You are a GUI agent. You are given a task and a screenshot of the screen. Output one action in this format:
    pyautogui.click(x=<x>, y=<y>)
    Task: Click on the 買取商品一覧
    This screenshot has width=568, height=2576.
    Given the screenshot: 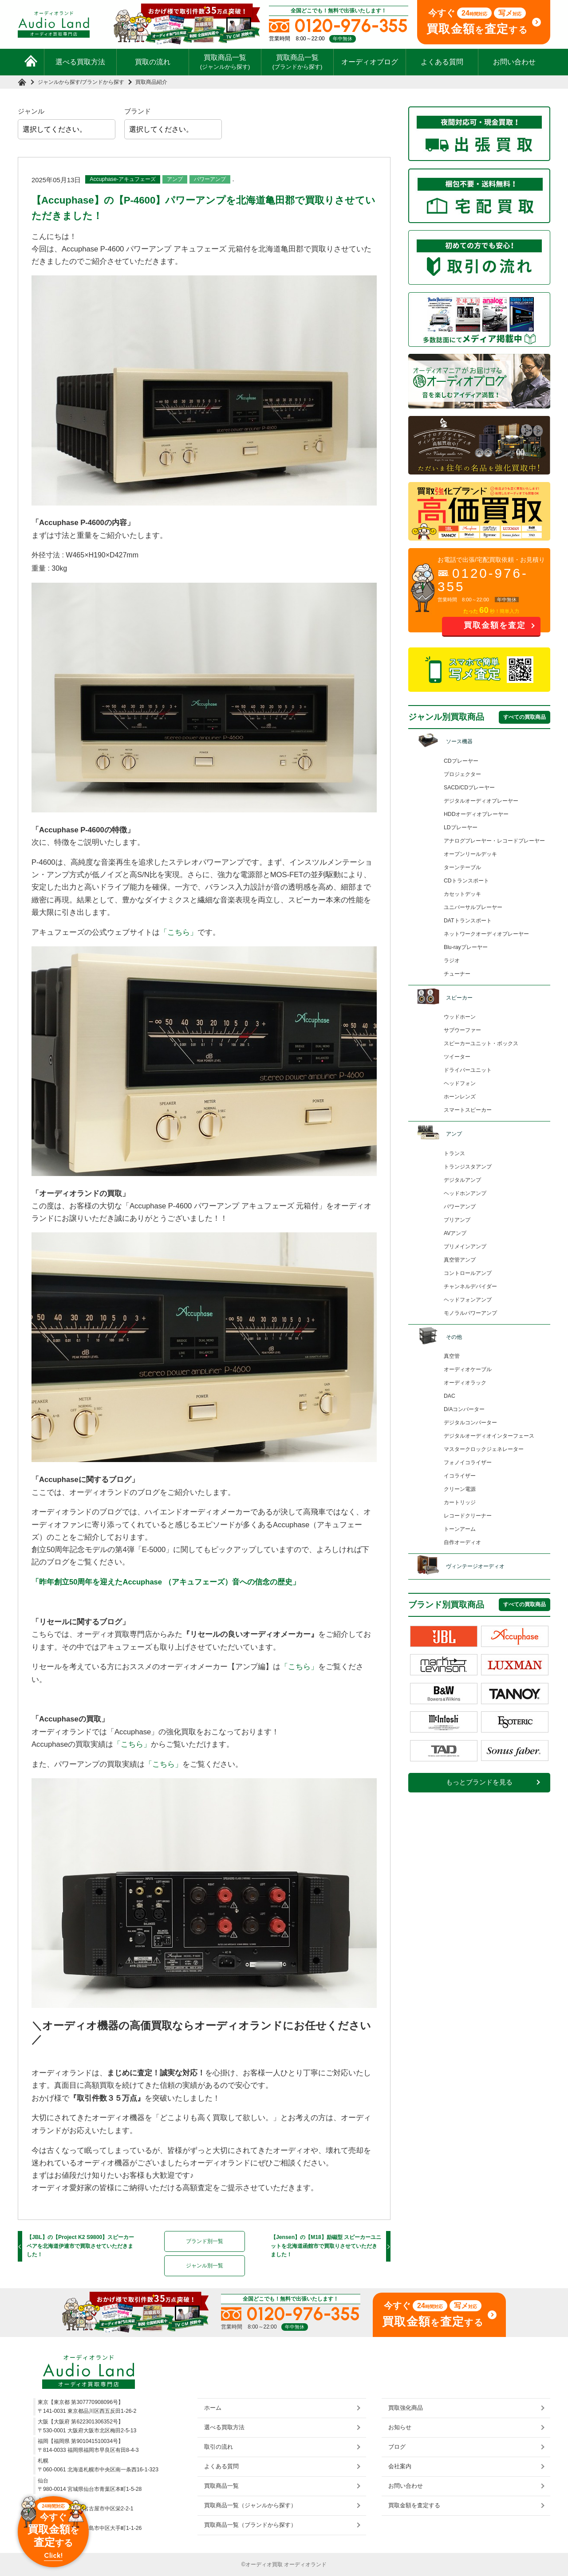 What is the action you would take?
    pyautogui.click(x=225, y=62)
    